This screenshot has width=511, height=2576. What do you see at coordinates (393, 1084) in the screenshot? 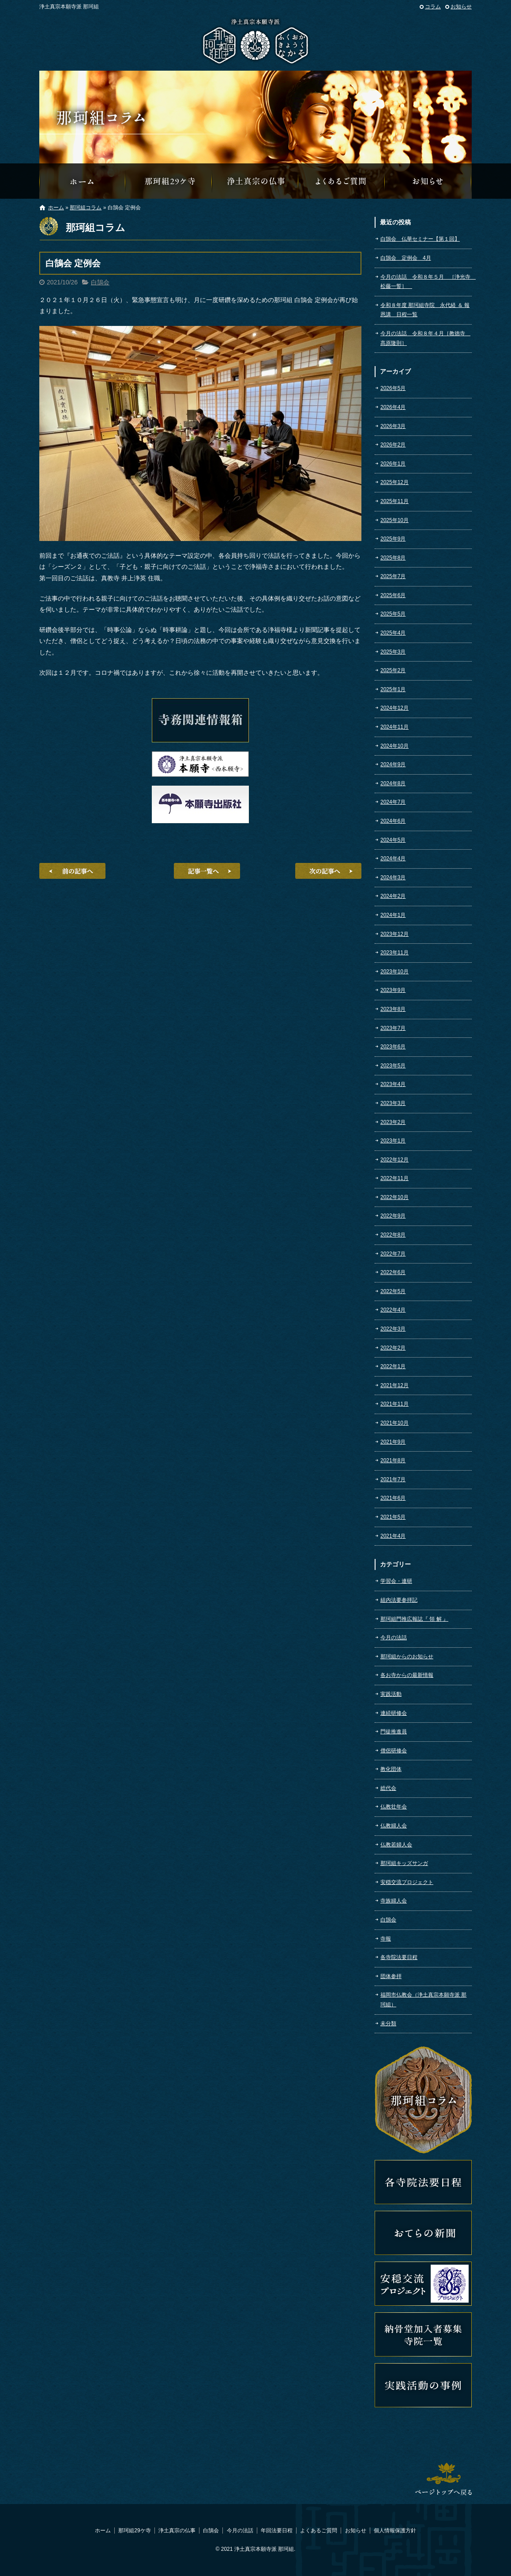
I see `2023年4月` at bounding box center [393, 1084].